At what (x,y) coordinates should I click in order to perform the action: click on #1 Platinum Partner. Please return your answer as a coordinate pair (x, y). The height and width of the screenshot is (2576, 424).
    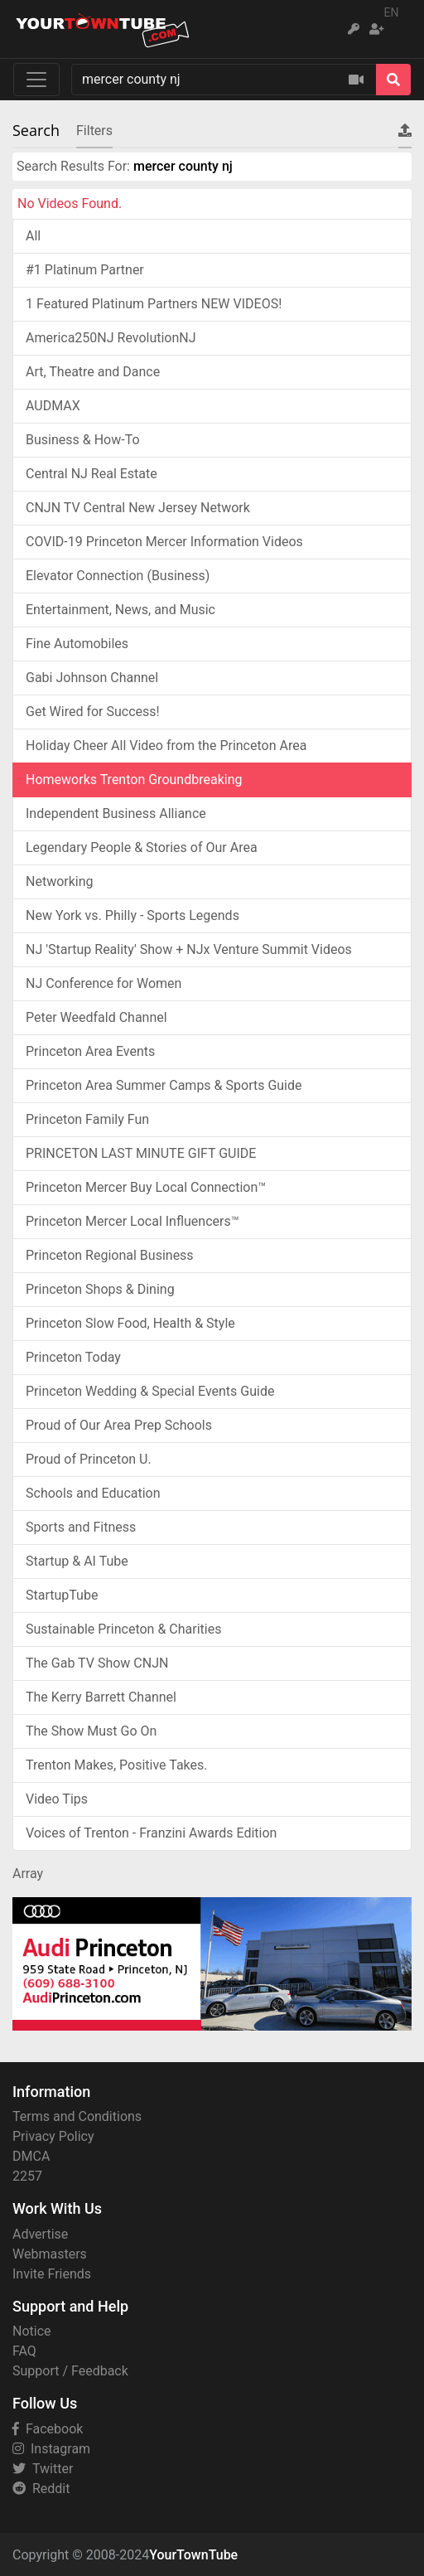
    Looking at the image, I should click on (85, 270).